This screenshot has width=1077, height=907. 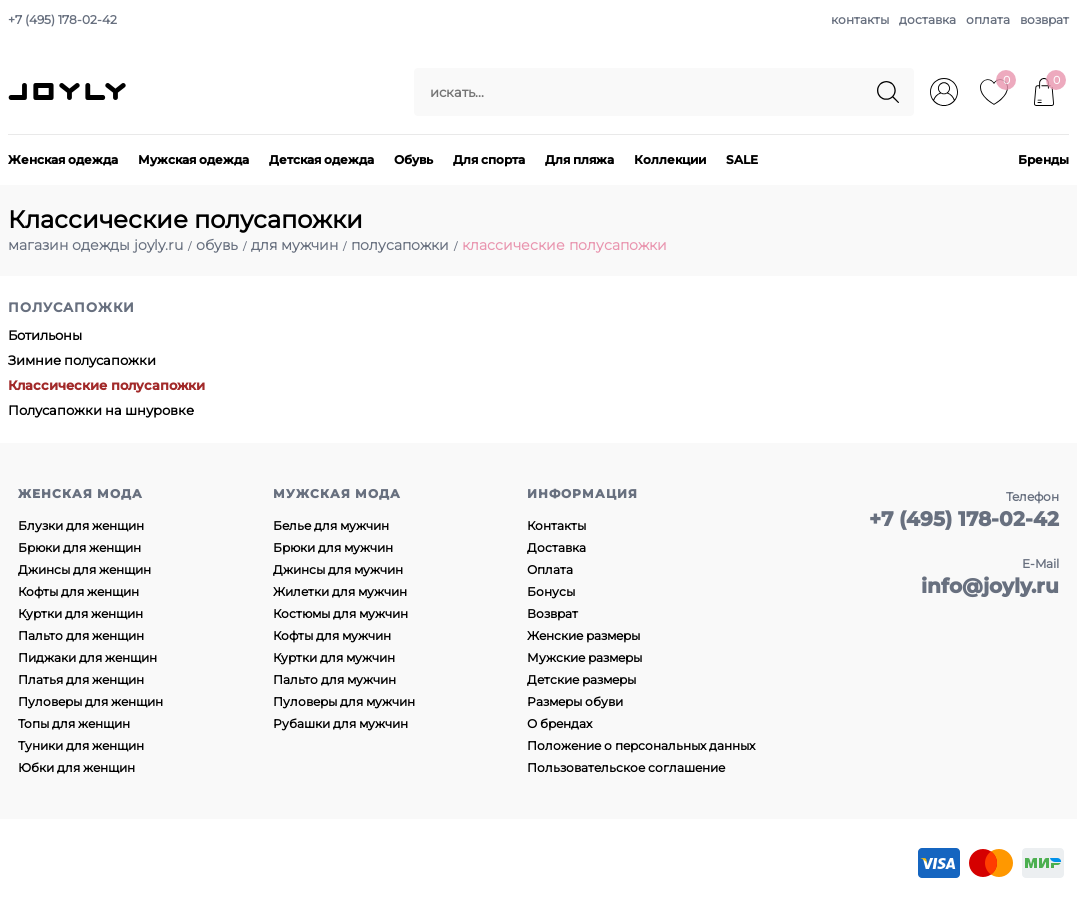 What do you see at coordinates (551, 591) in the screenshot?
I see `Бонусы` at bounding box center [551, 591].